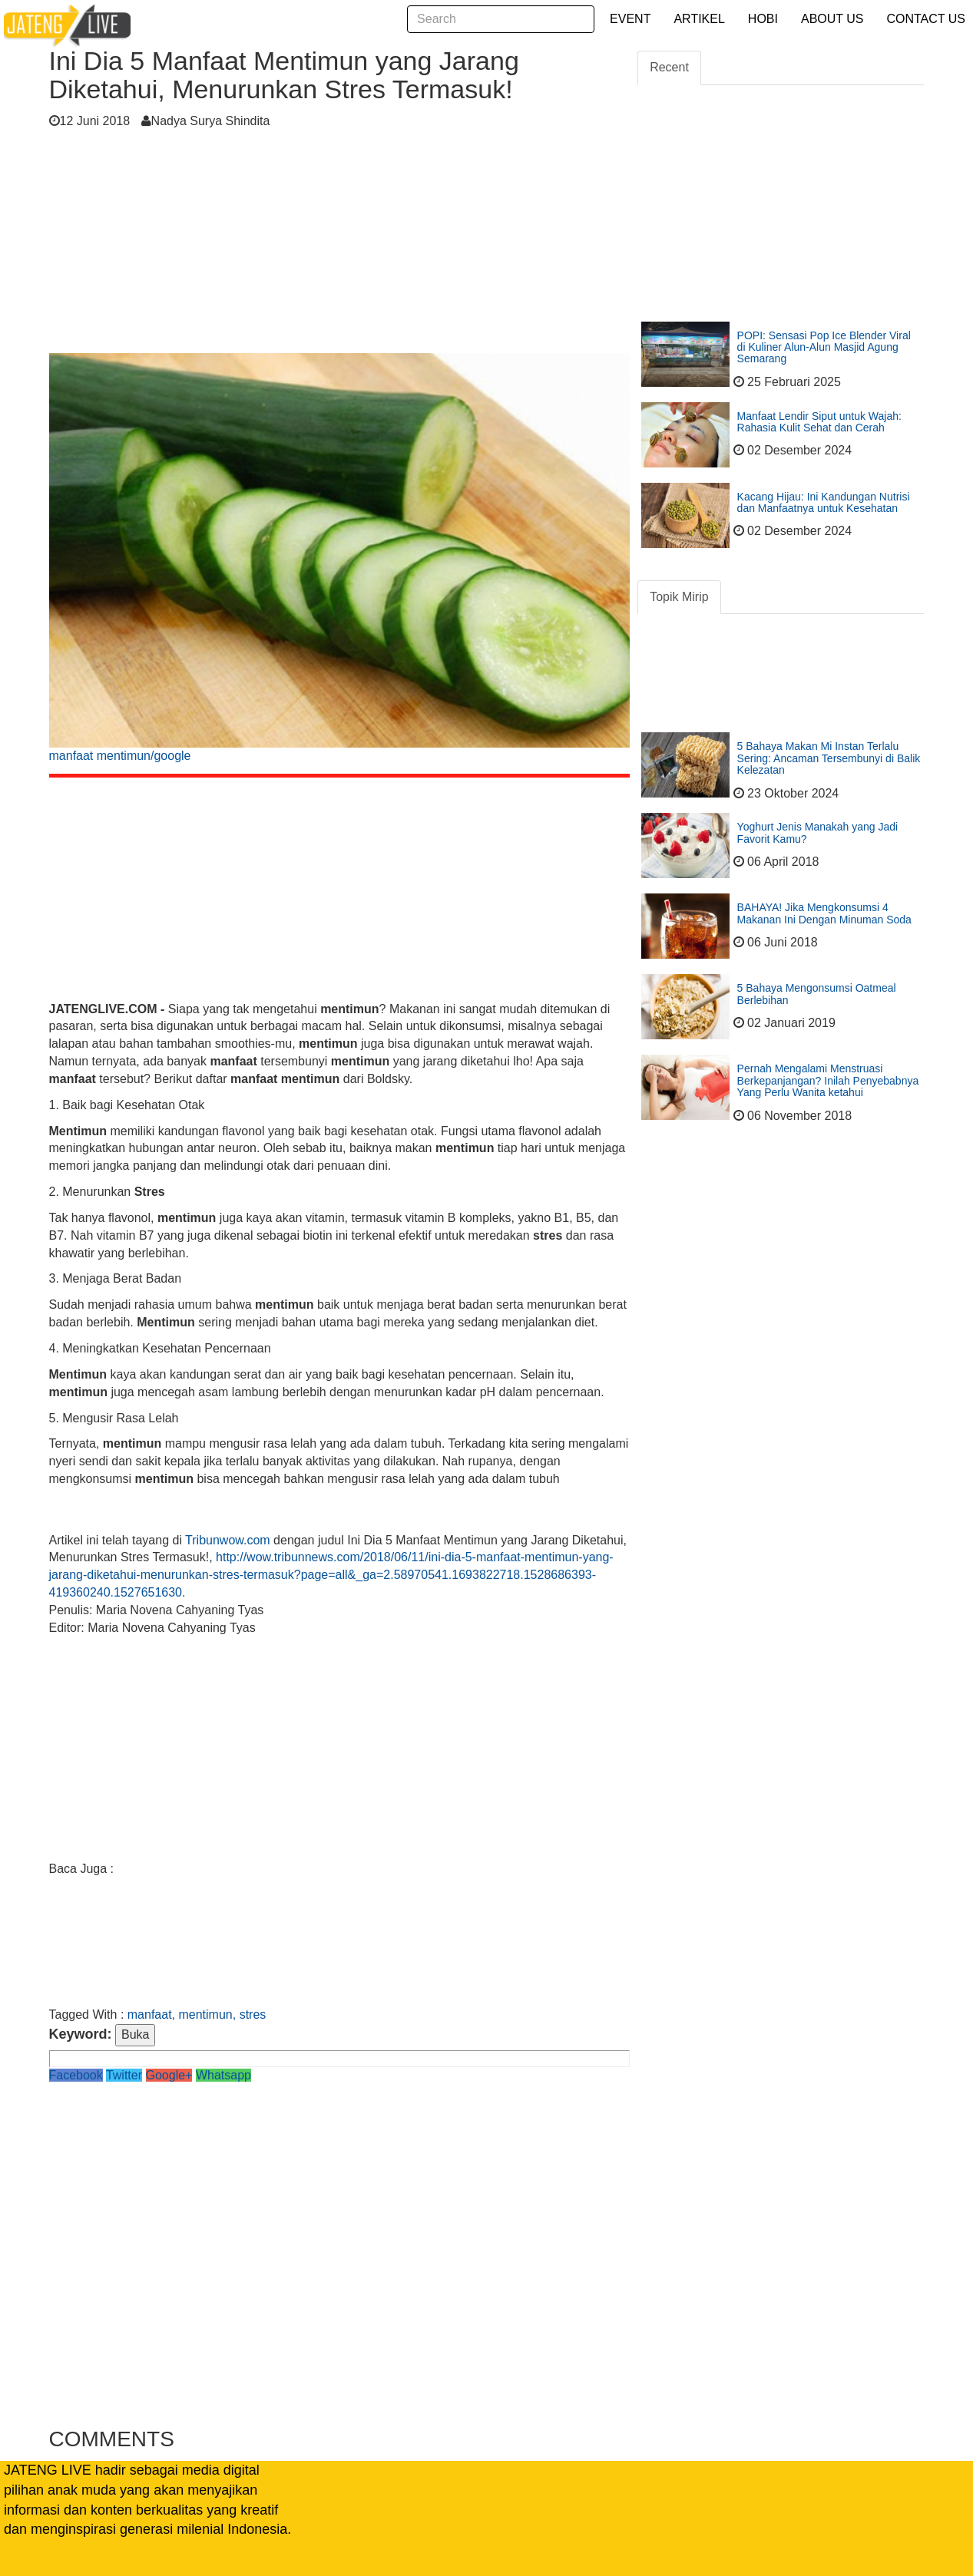 Image resolution: width=973 pixels, height=2576 pixels. Describe the element at coordinates (227, 1540) in the screenshot. I see `Tribunwow.com` at that location.